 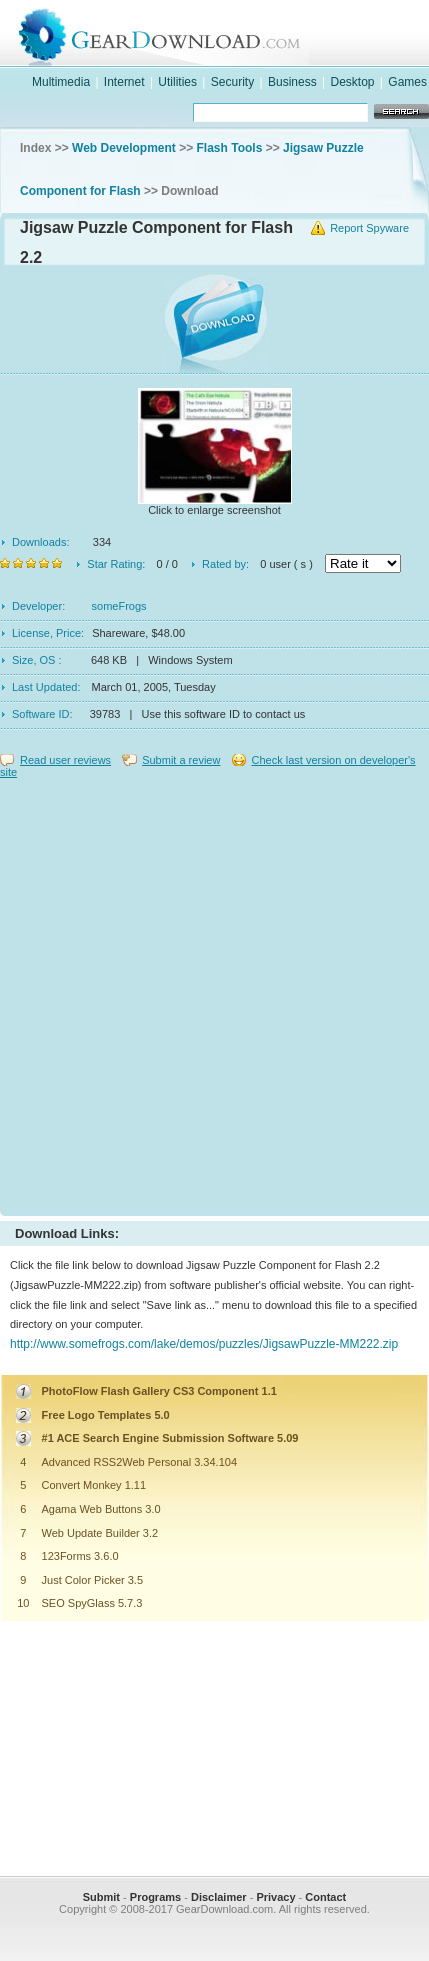 What do you see at coordinates (61, 82) in the screenshot?
I see `Multimedia` at bounding box center [61, 82].